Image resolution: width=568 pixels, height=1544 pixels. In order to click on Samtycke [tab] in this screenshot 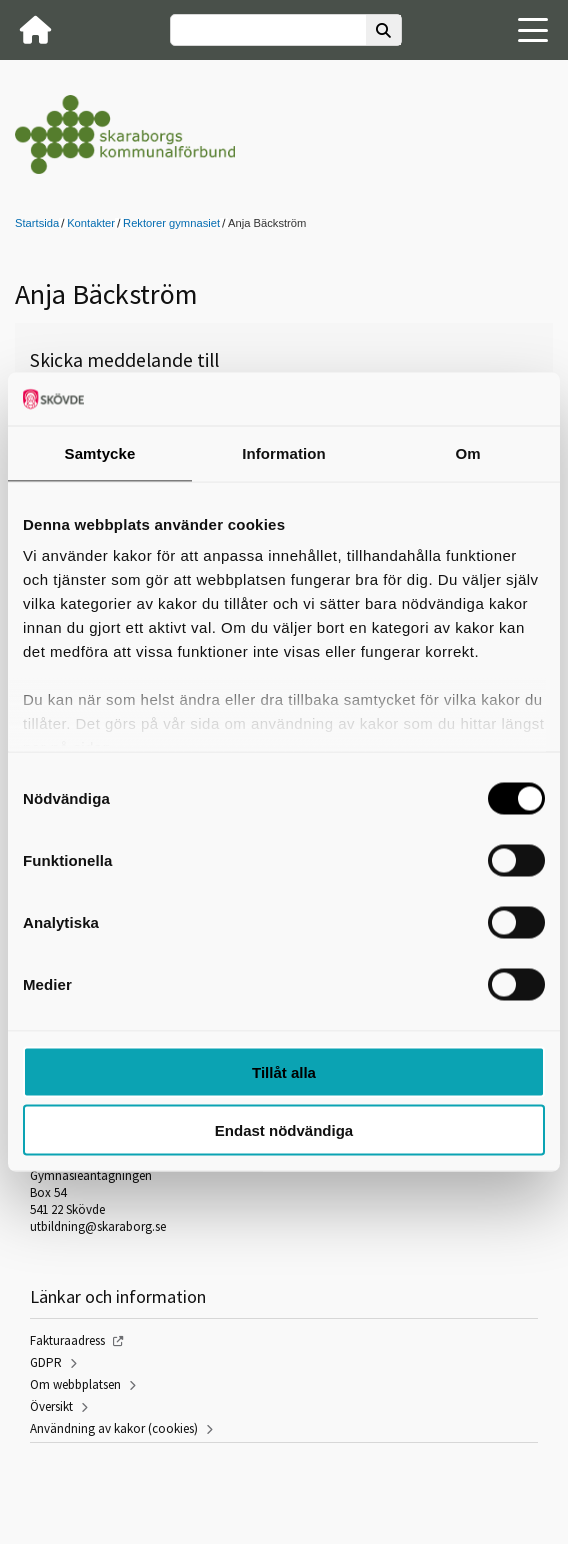, I will do `click(100, 452)`.